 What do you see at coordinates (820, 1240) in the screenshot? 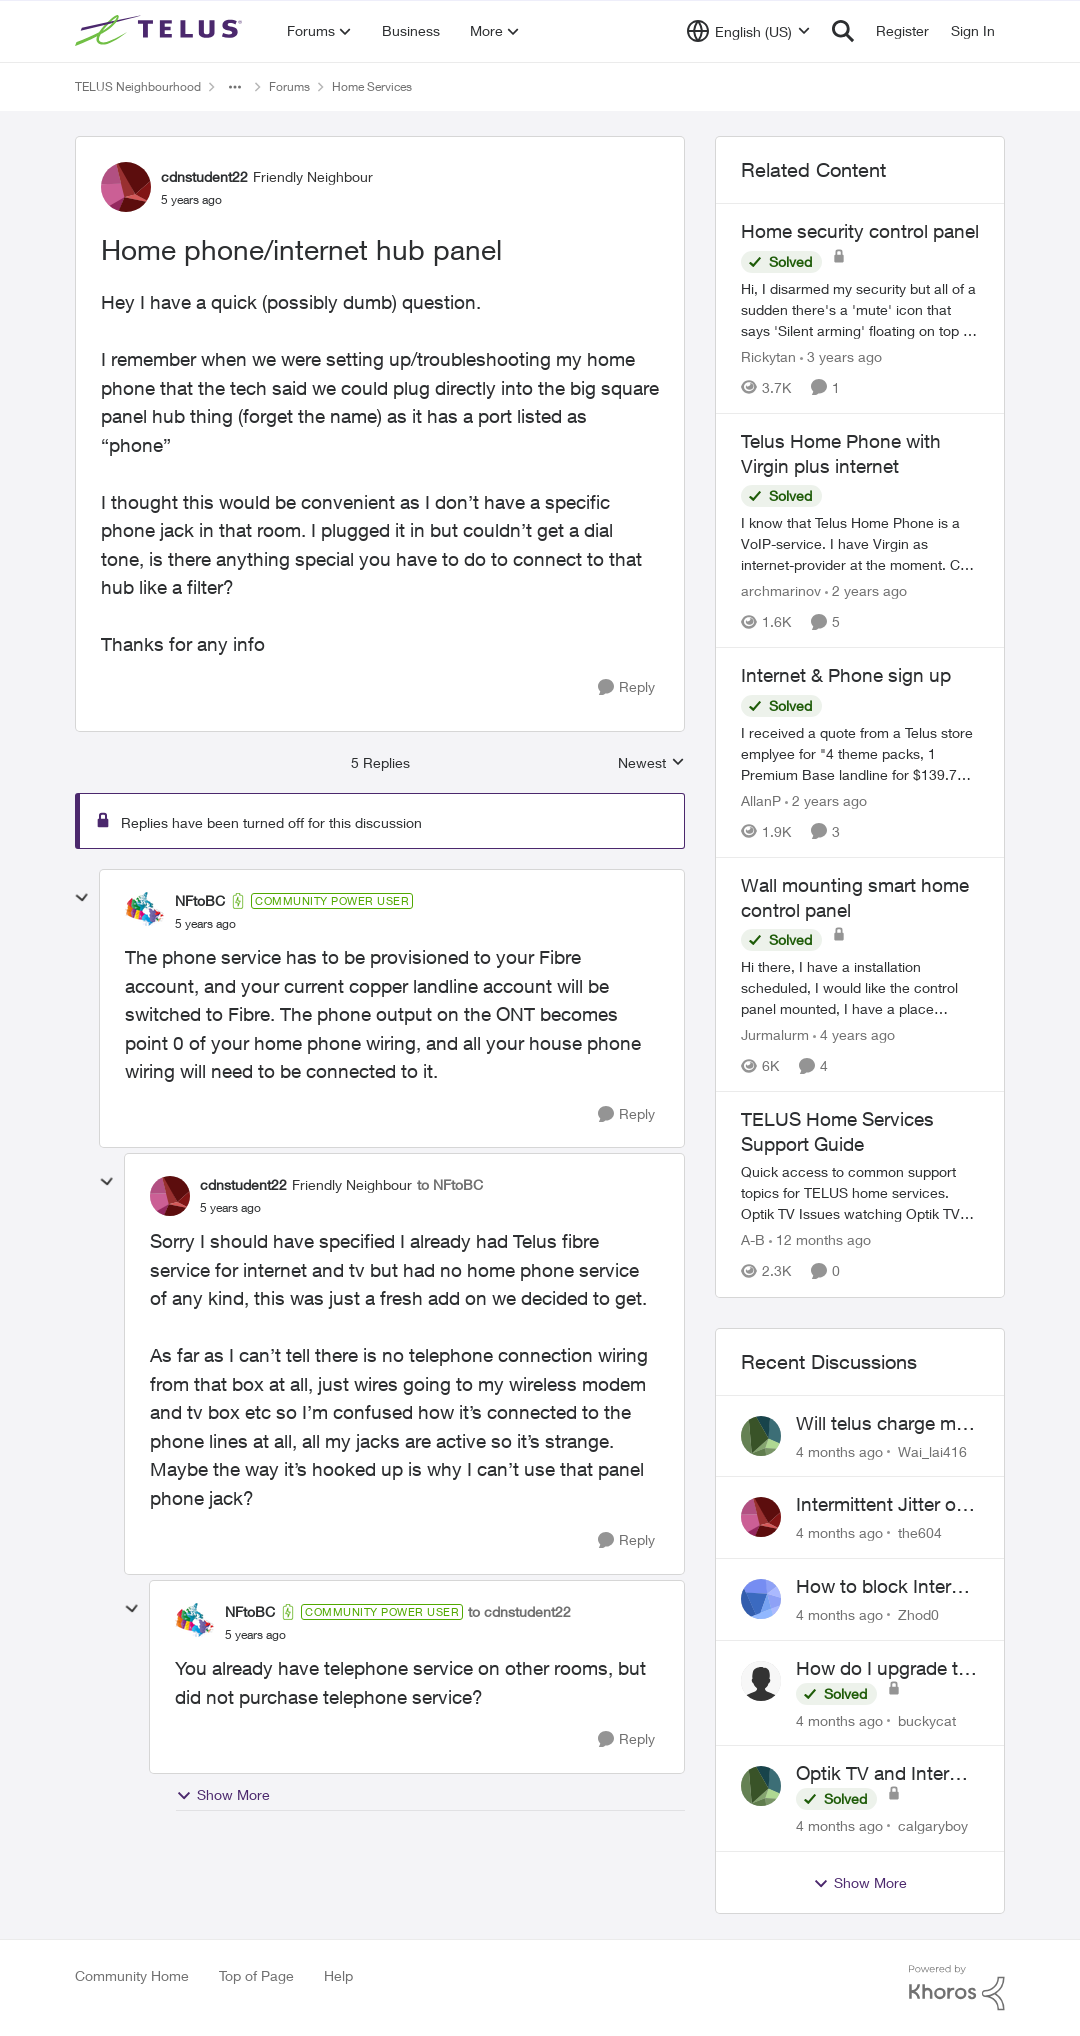
I see `[12 months ago]` at bounding box center [820, 1240].